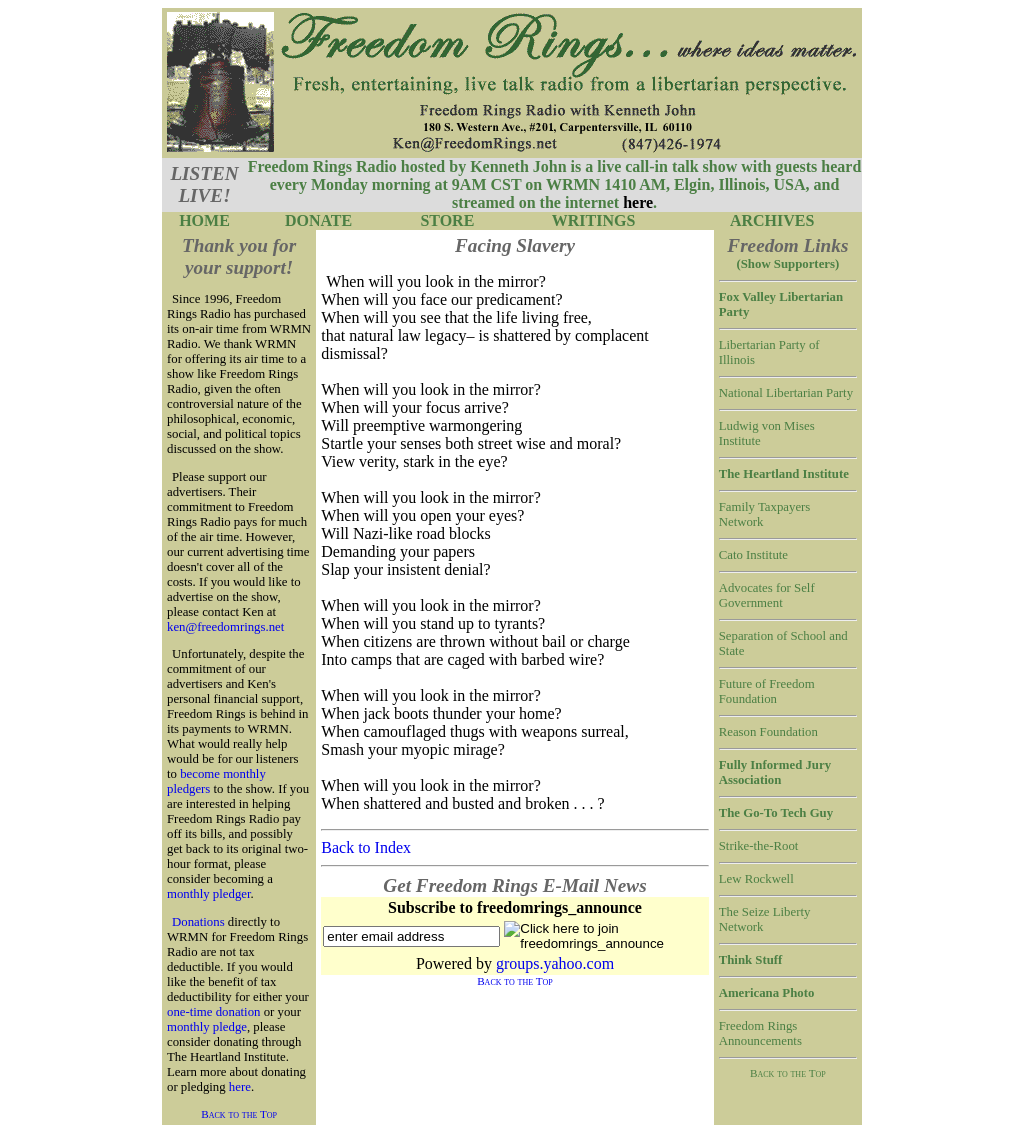  I want to click on DONATE, so click(318, 220).